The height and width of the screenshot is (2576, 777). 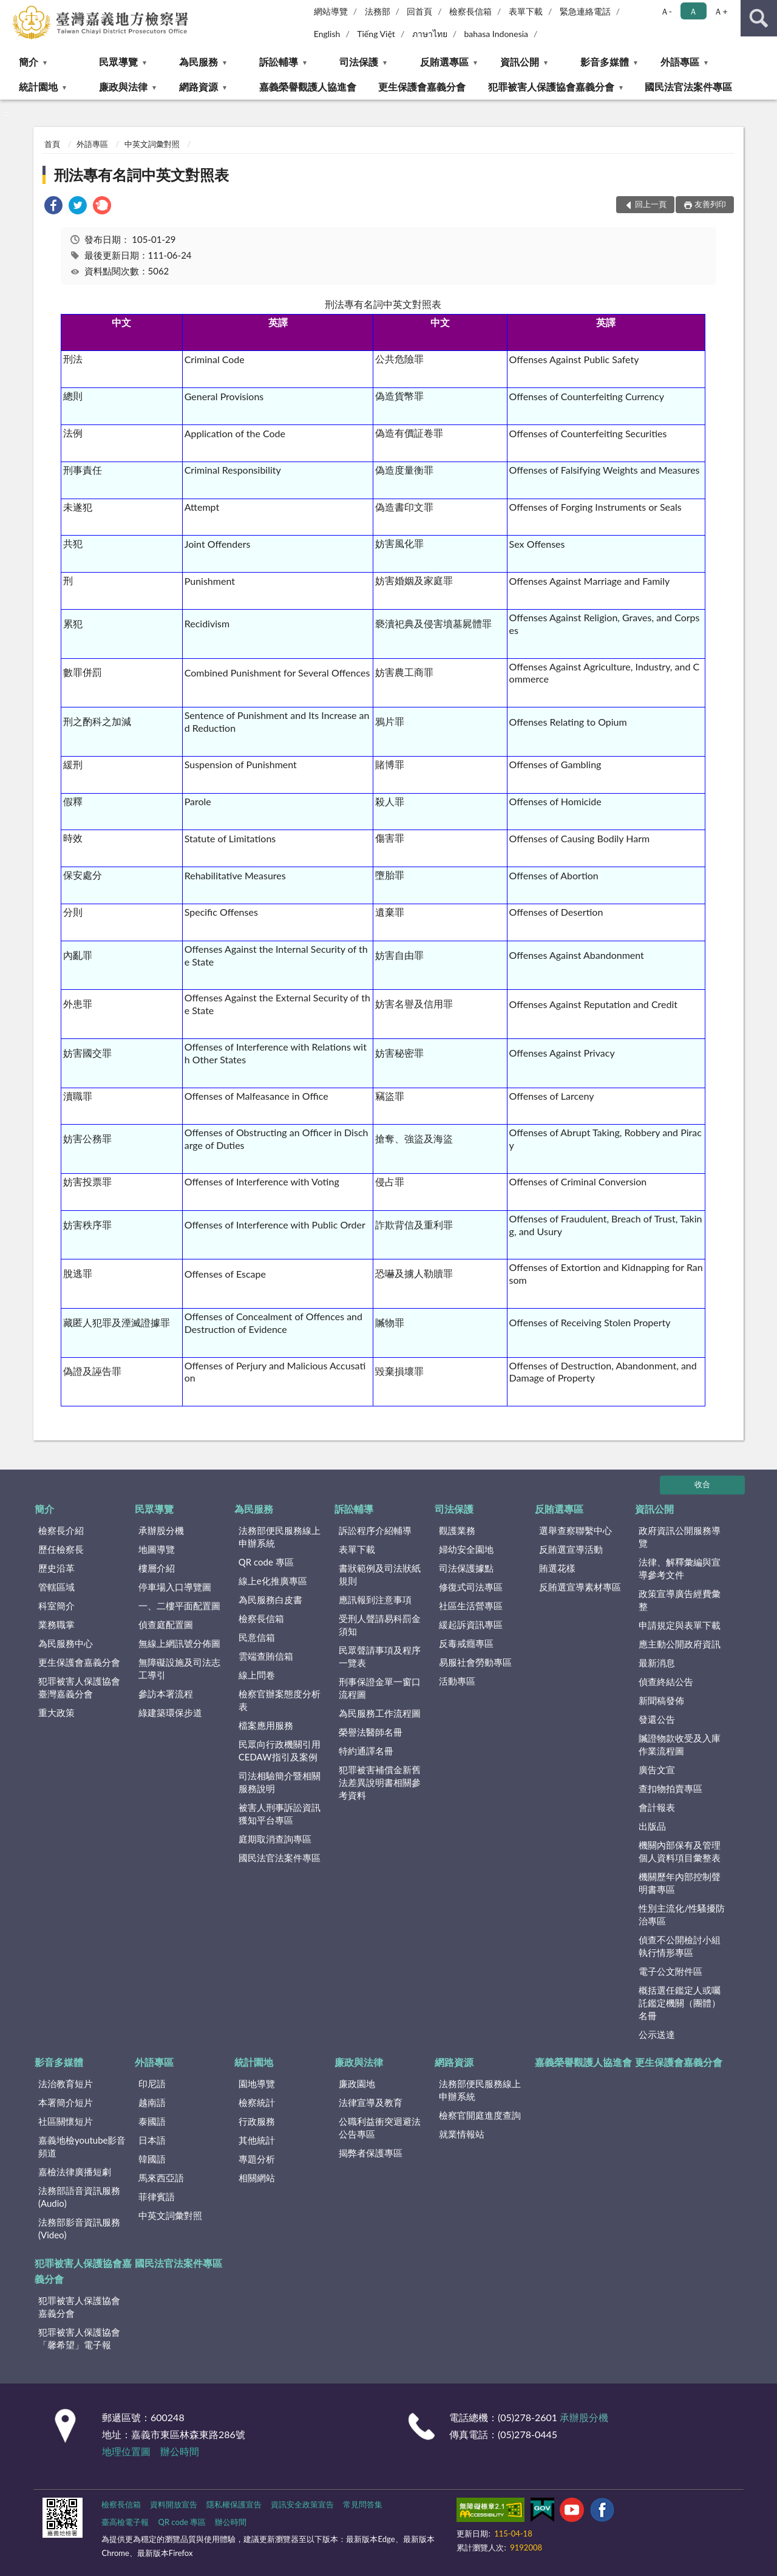 What do you see at coordinates (179, 1643) in the screenshot?
I see `無線上網訊號分佈圖` at bounding box center [179, 1643].